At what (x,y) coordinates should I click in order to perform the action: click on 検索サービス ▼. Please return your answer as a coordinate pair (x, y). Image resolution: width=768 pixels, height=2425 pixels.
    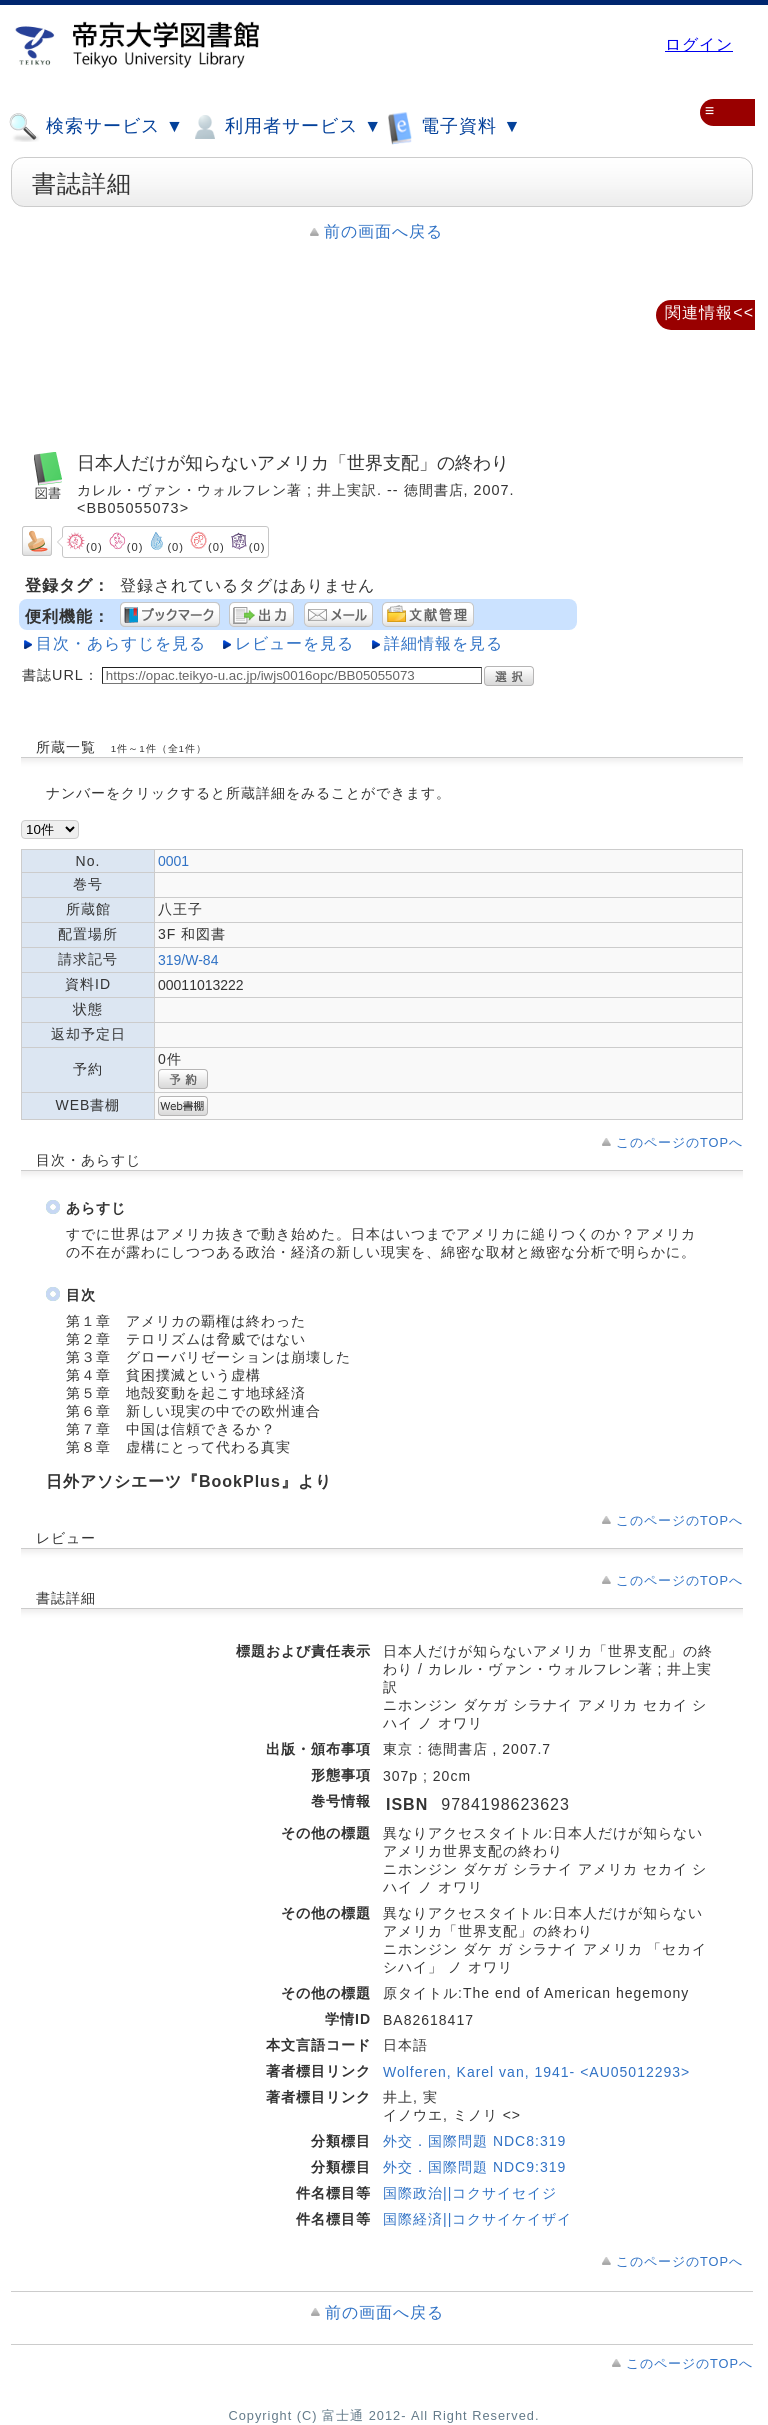
    Looking at the image, I should click on (96, 127).